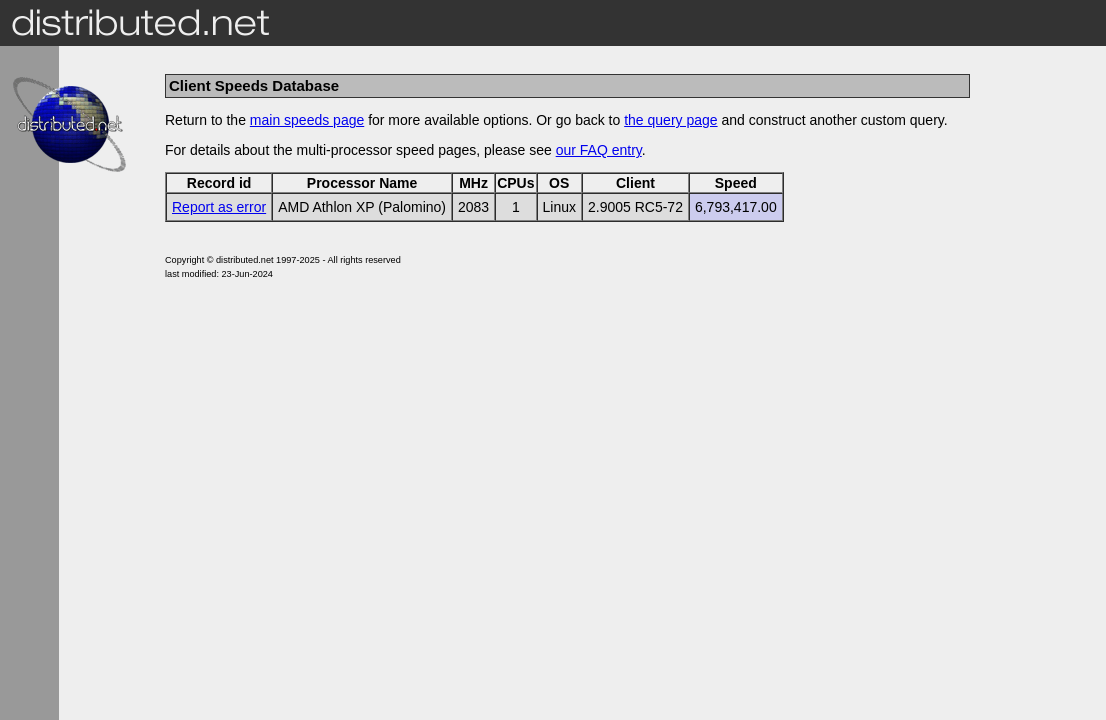  Describe the element at coordinates (219, 207) in the screenshot. I see `Report as error` at that location.